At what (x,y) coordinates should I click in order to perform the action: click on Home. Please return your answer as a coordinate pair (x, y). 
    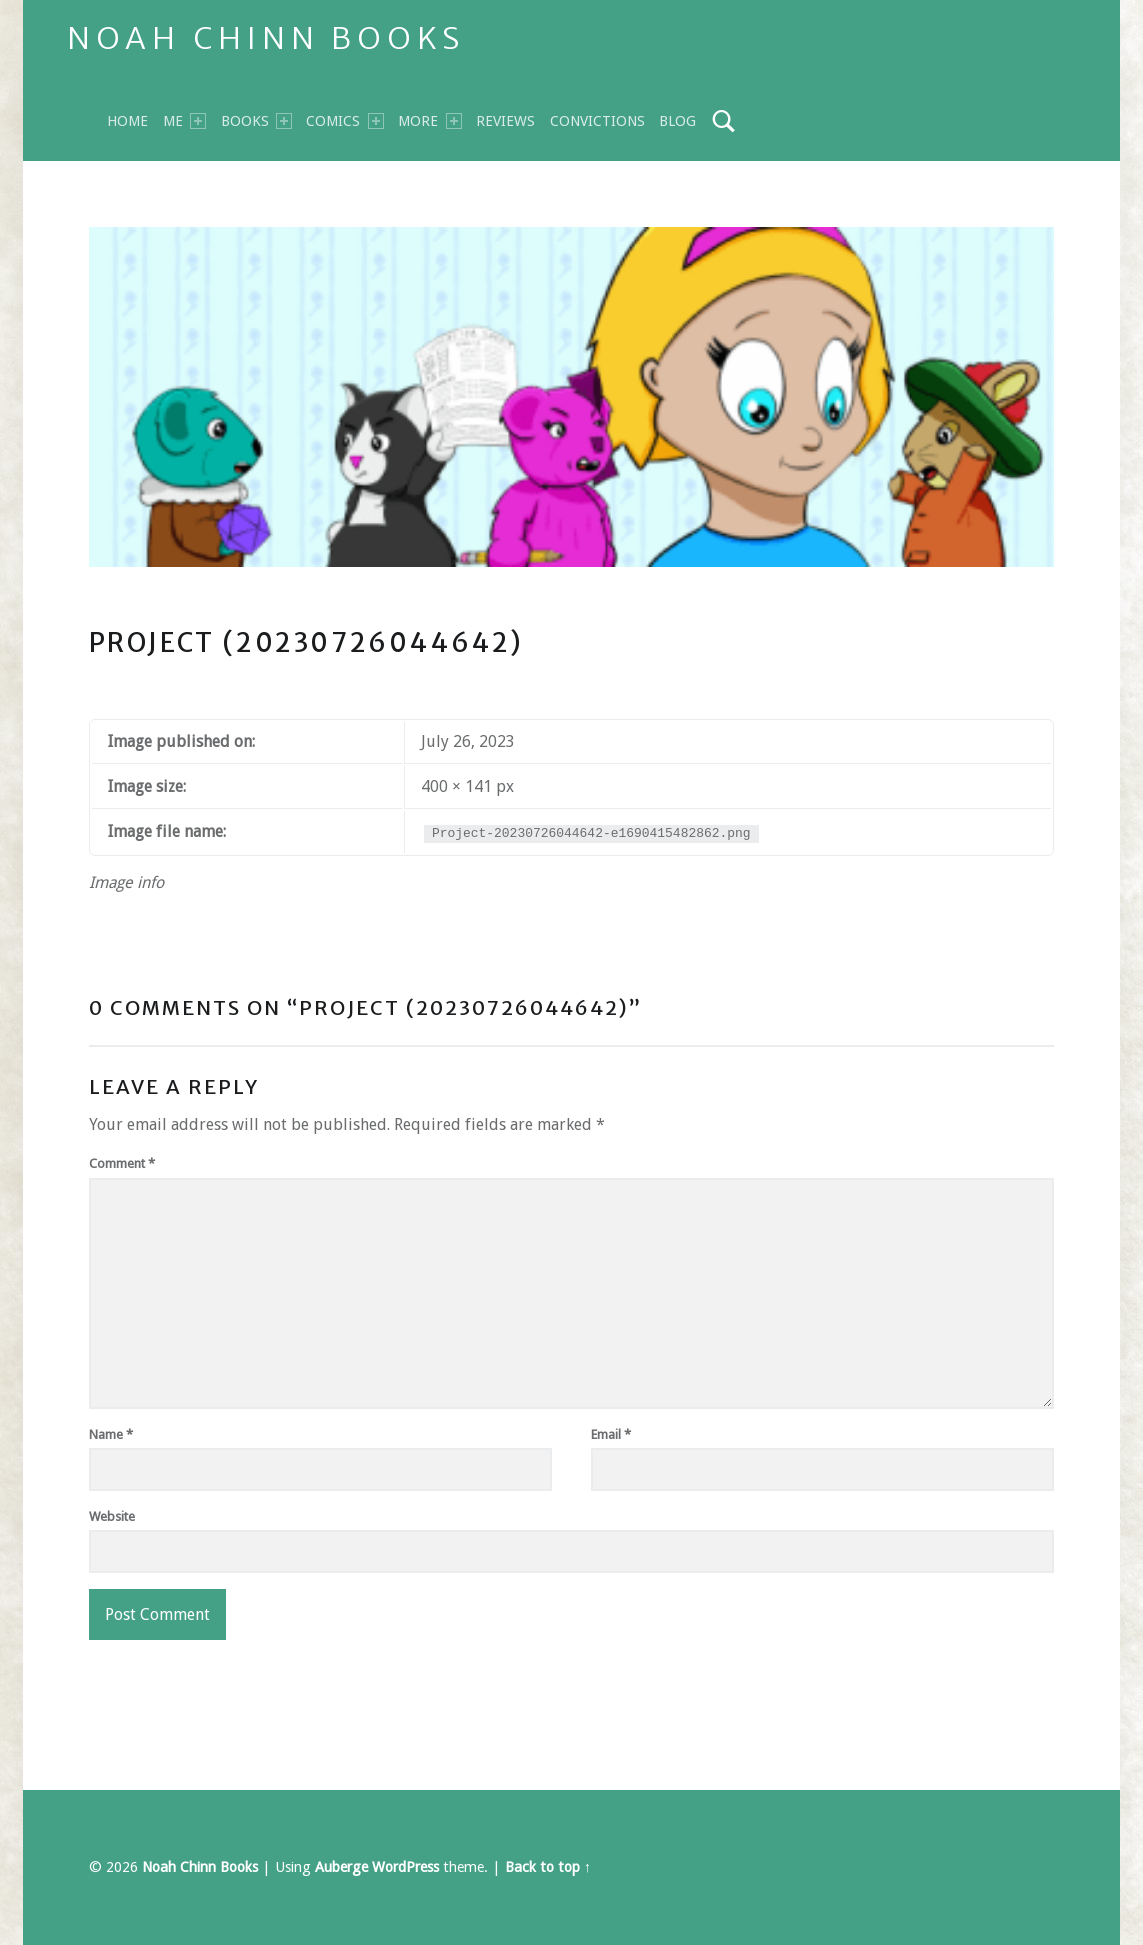
    Looking at the image, I should click on (127, 121).